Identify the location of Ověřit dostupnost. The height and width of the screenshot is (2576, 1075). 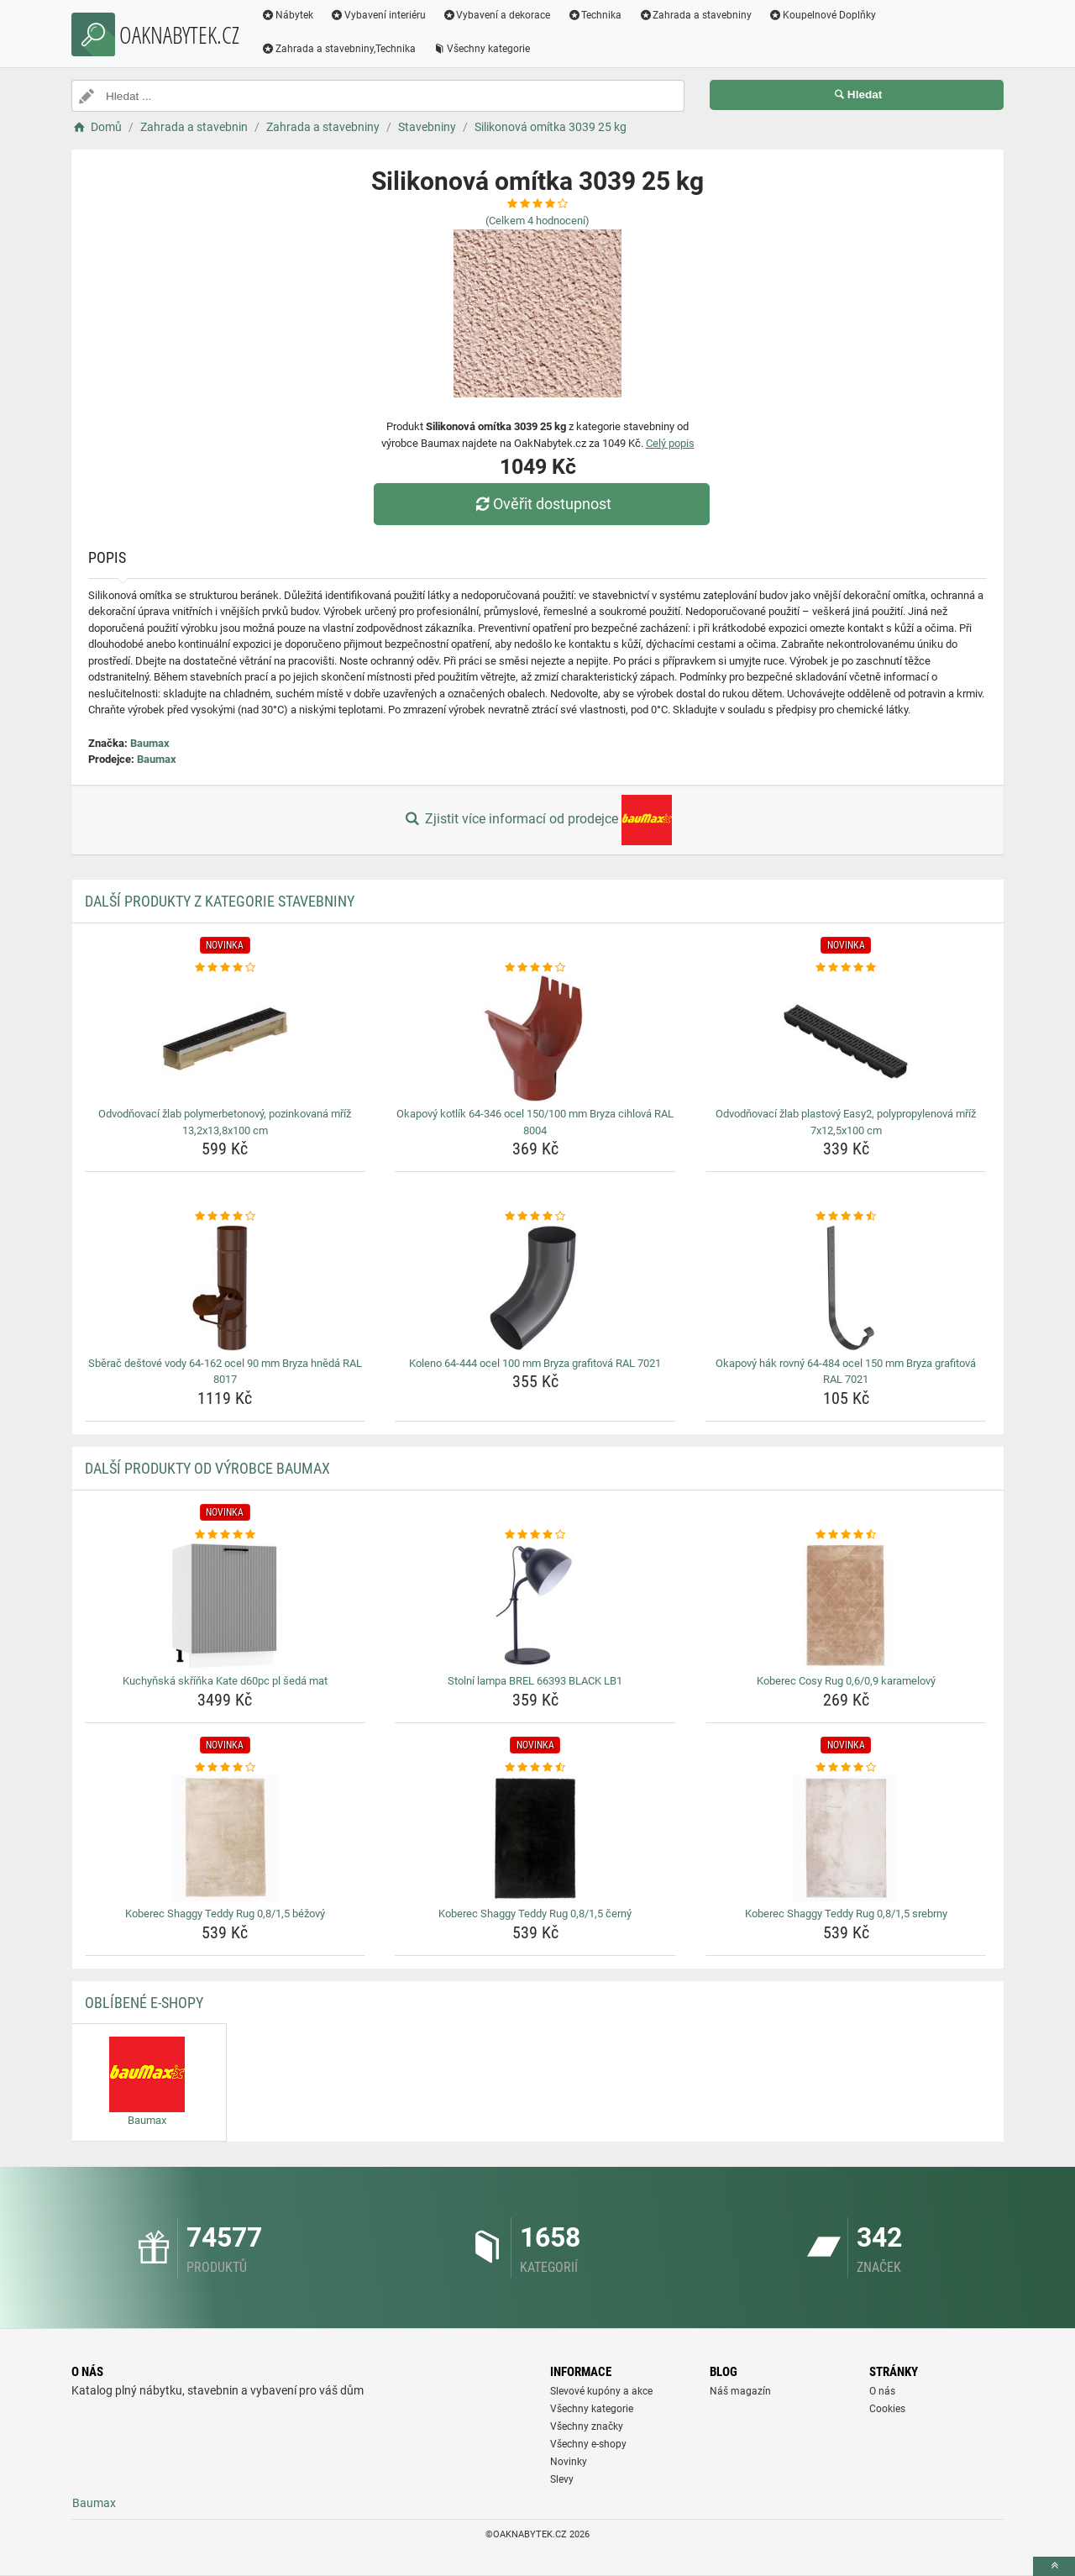
(541, 503).